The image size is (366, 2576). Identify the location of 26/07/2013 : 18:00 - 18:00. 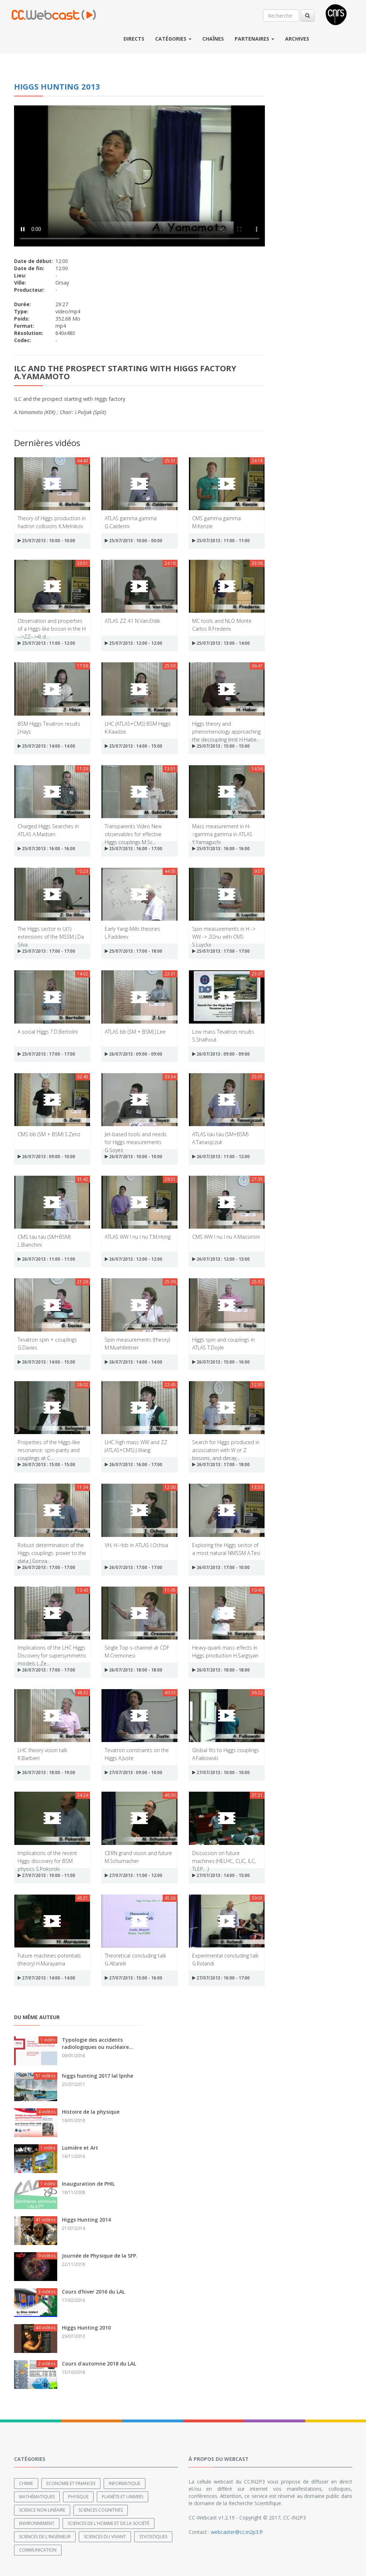
(133, 1670).